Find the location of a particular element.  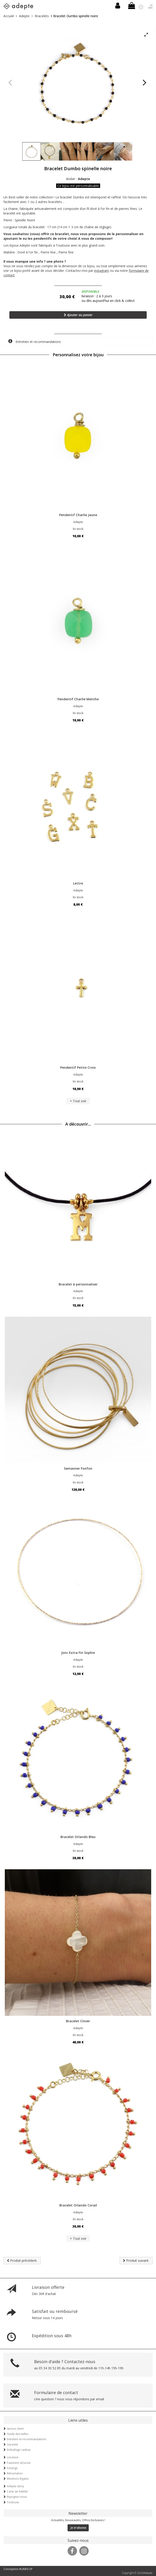

Livraison is located at coordinates (13, 2457).